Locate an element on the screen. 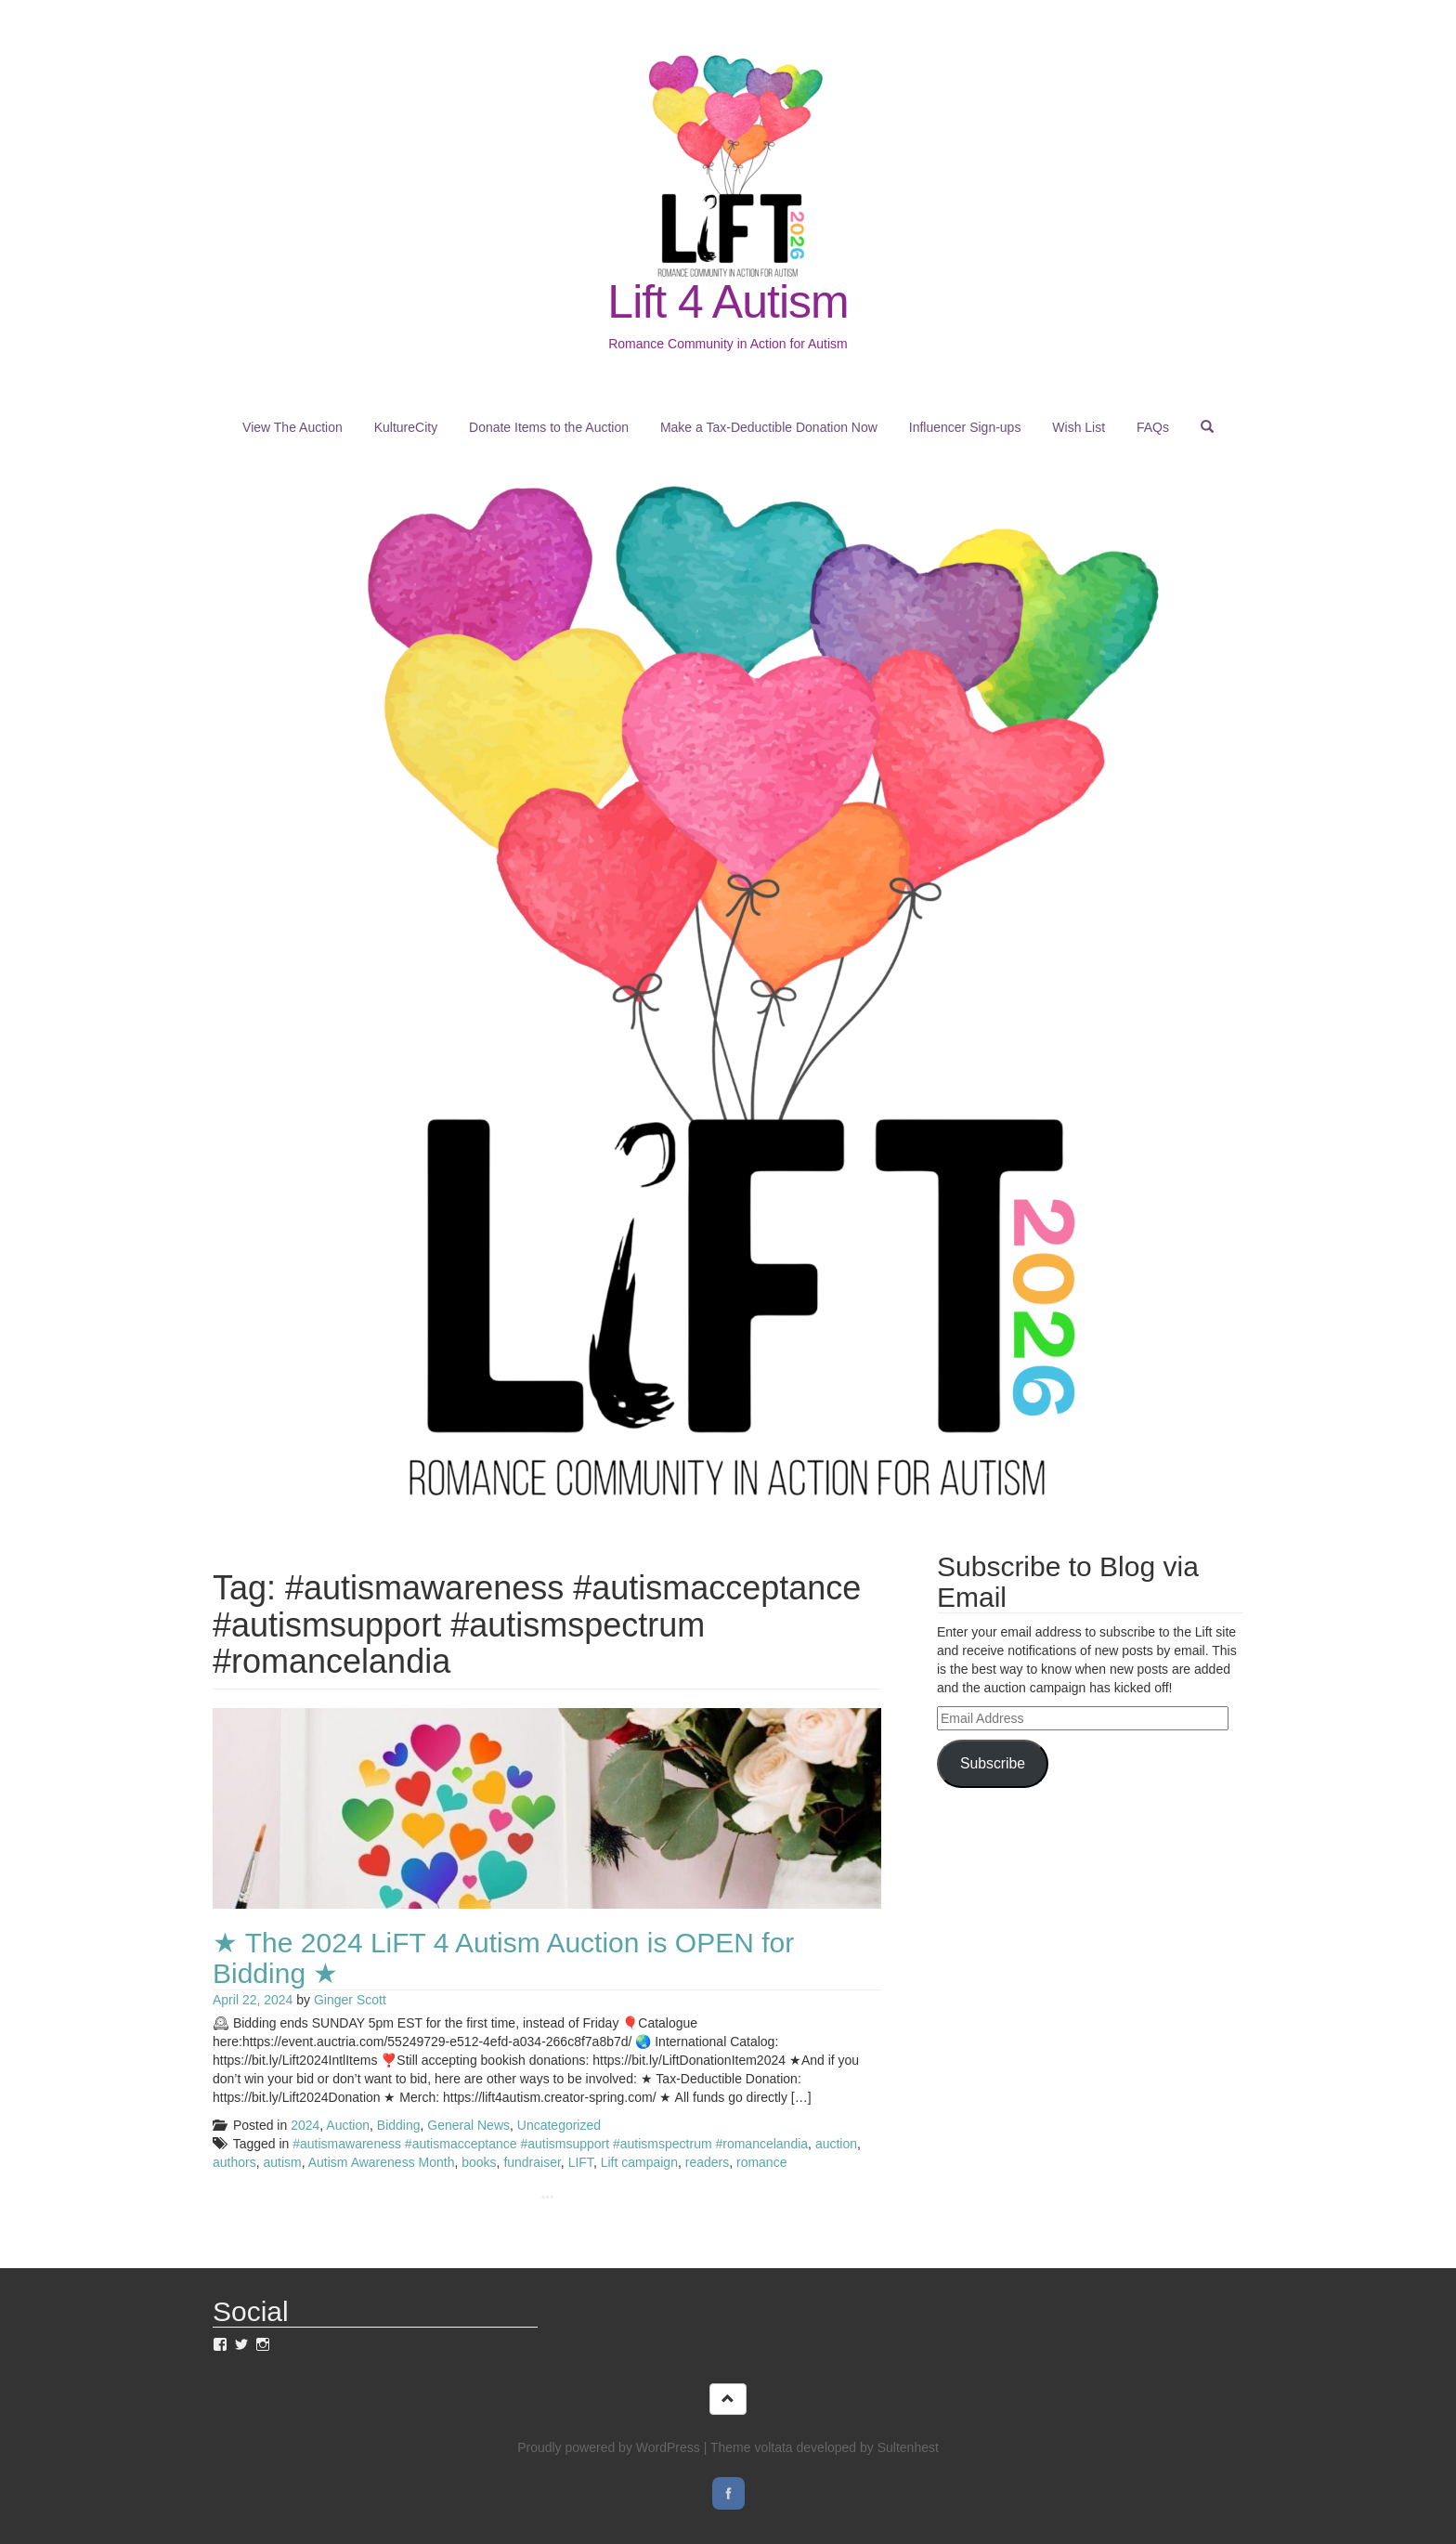 Image resolution: width=1456 pixels, height=2544 pixels. Ginger Scott is located at coordinates (350, 1999).